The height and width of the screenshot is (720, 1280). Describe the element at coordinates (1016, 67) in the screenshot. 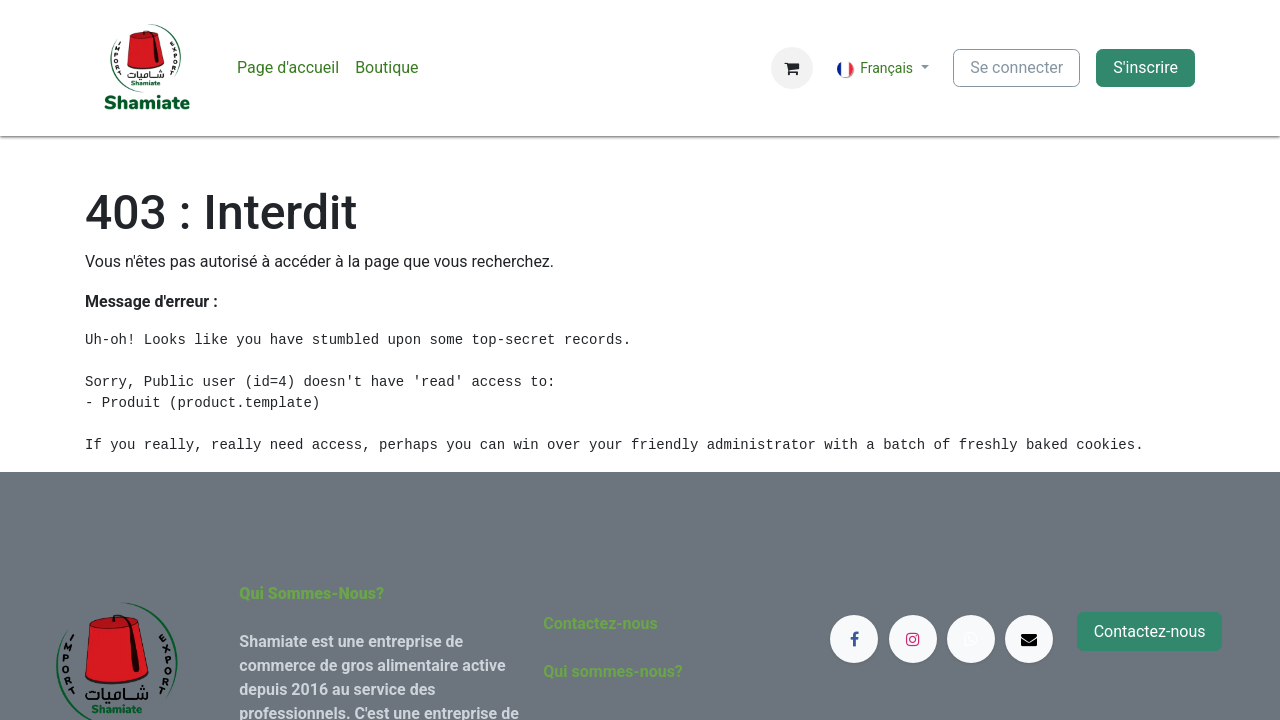

I see `Se connecter` at that location.